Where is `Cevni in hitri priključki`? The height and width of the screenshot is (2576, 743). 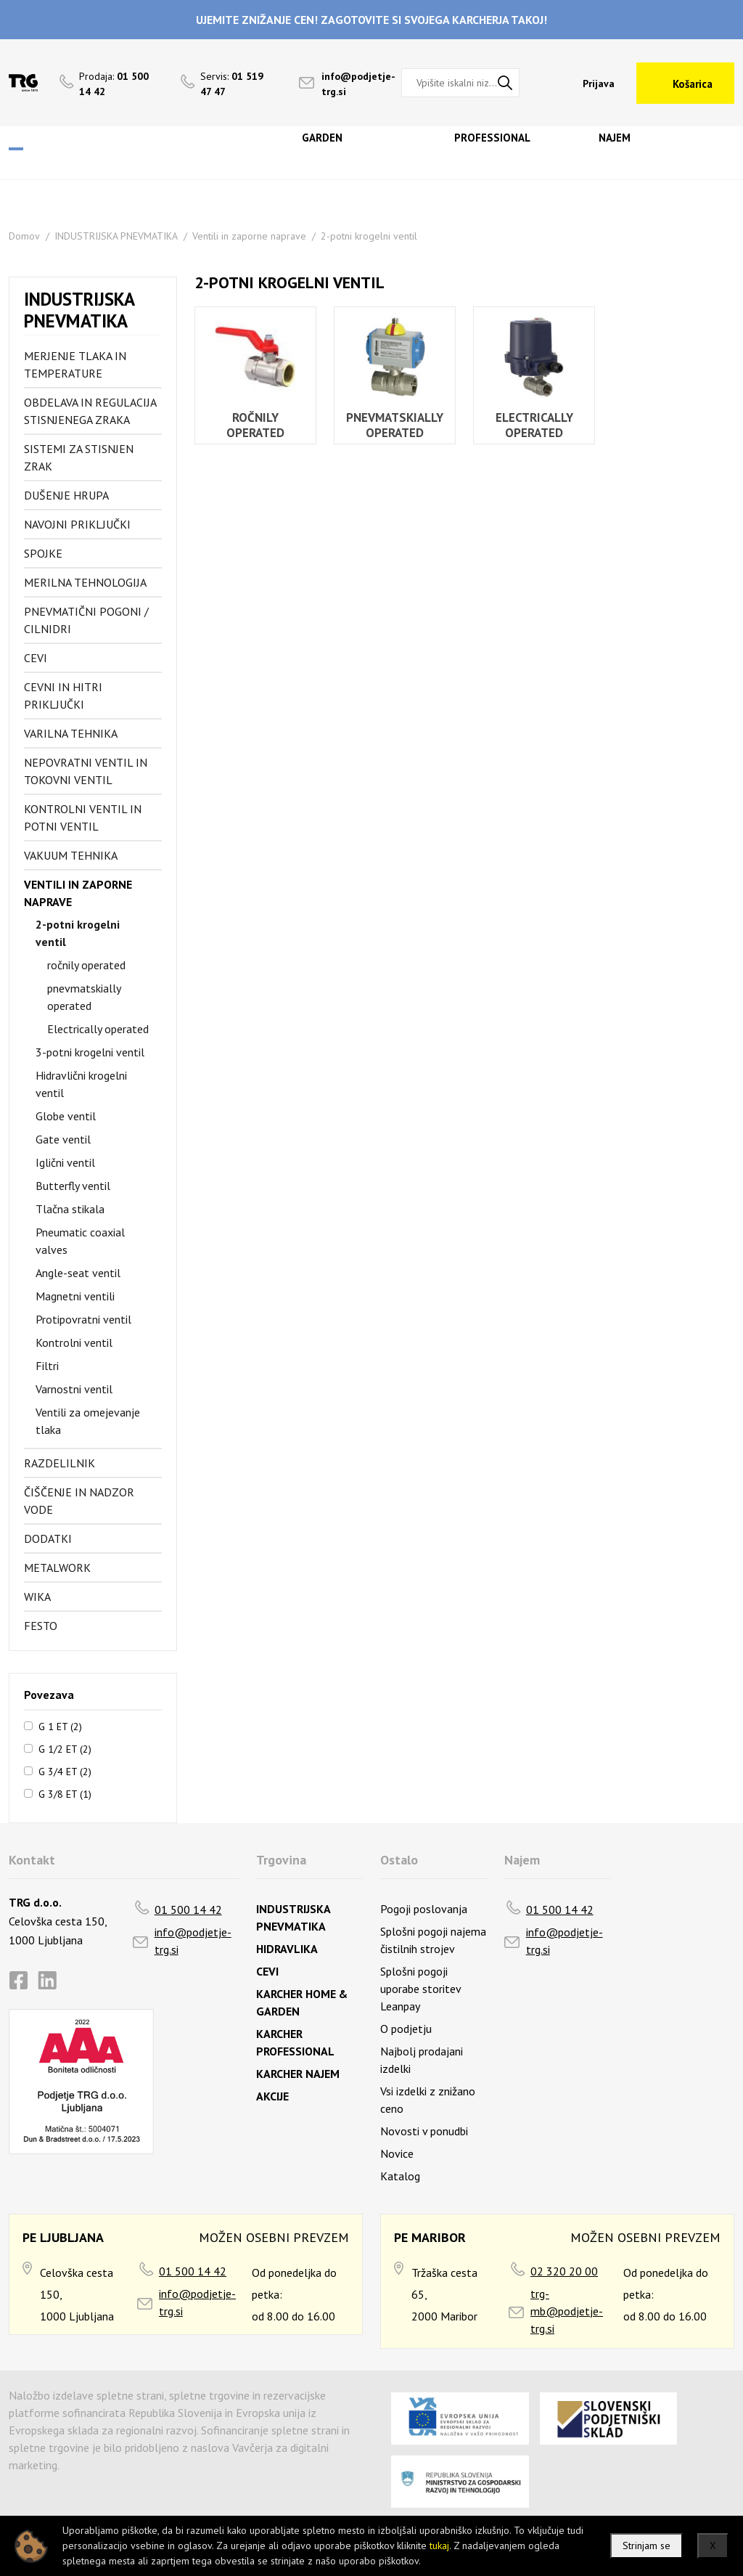 Cevni in hitri priključki is located at coordinates (63, 696).